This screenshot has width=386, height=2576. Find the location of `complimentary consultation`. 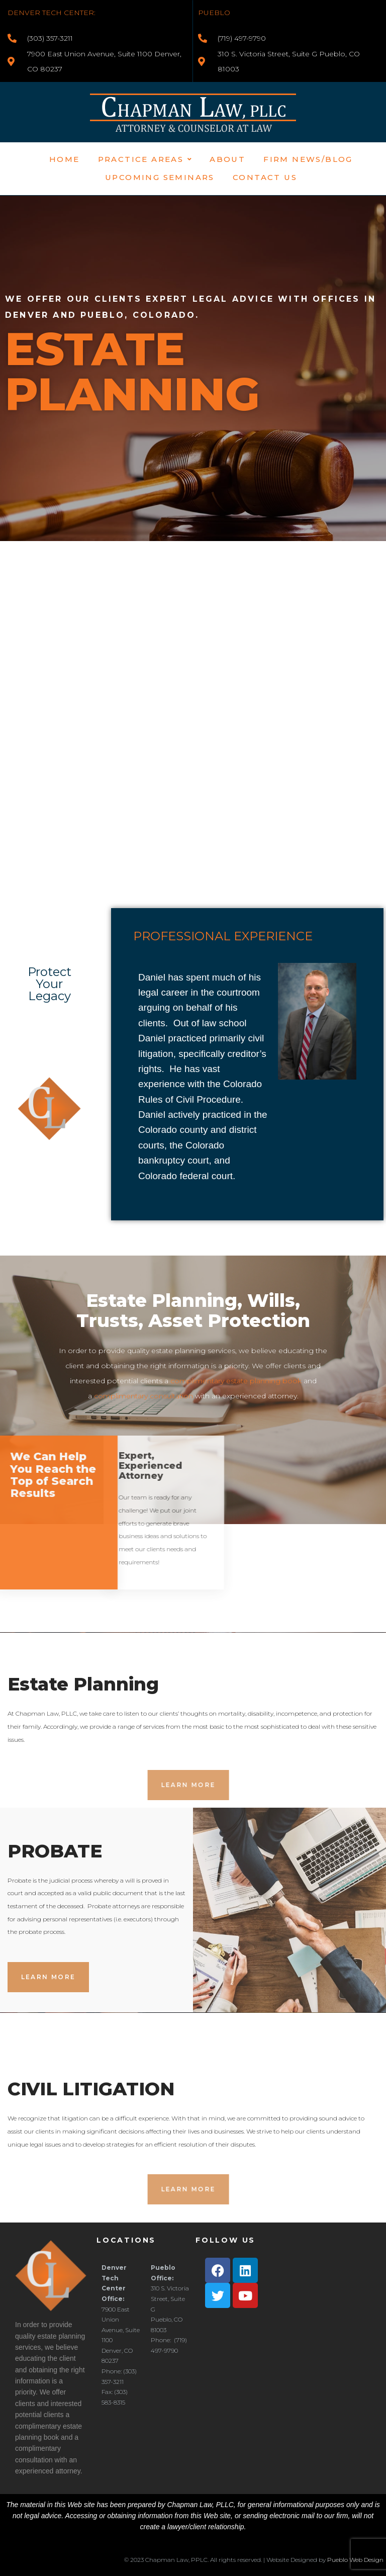

complimentary consultation is located at coordinates (143, 1395).